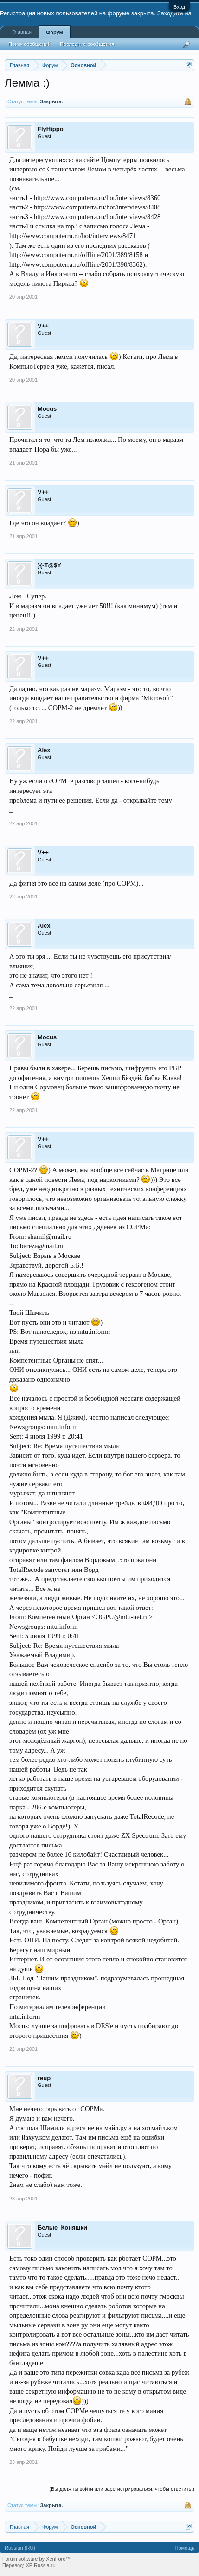 Image resolution: width=199 pixels, height=2576 pixels. Describe the element at coordinates (40, 2565) in the screenshot. I see `XF-Russia.ru` at that location.